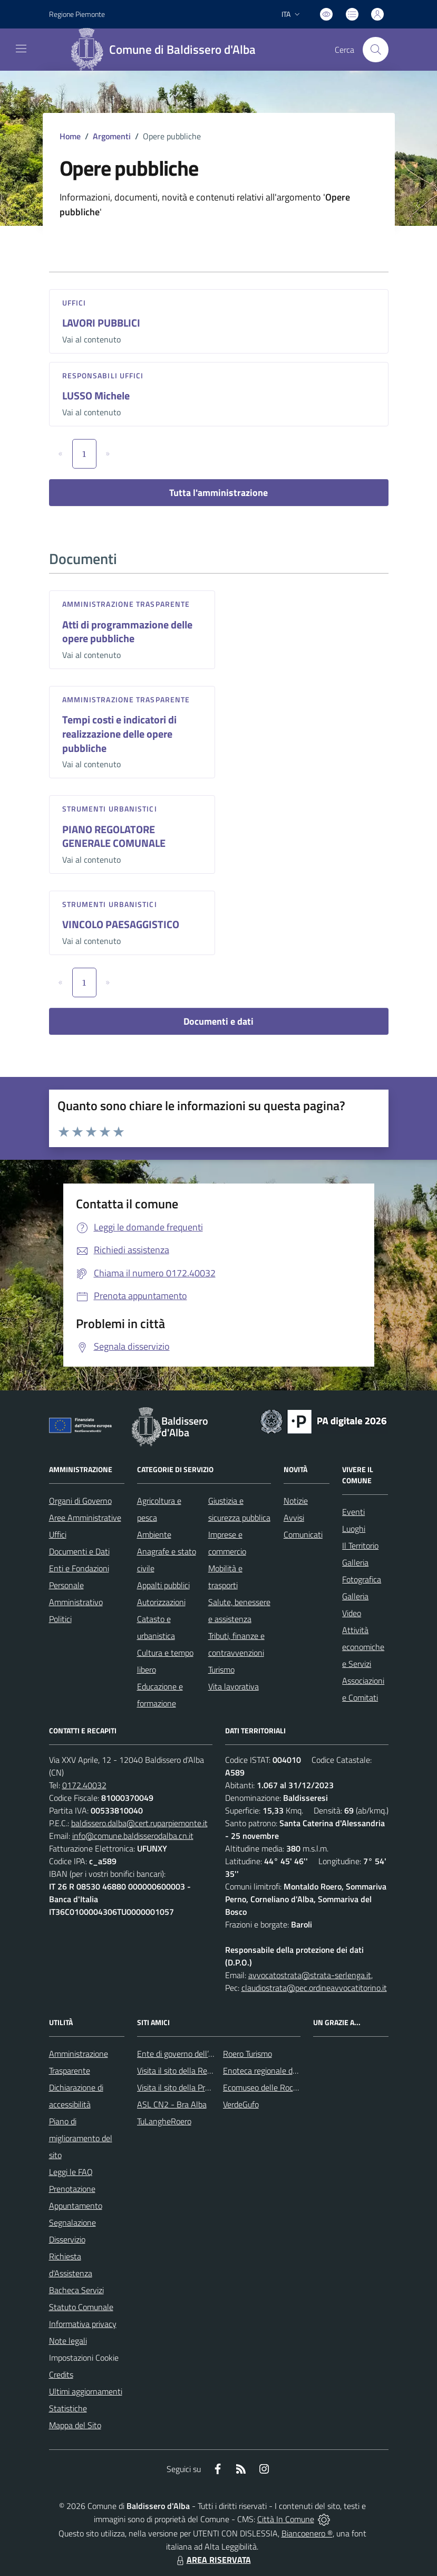  I want to click on ASL CN2 - Bra Alba, so click(172, 2104).